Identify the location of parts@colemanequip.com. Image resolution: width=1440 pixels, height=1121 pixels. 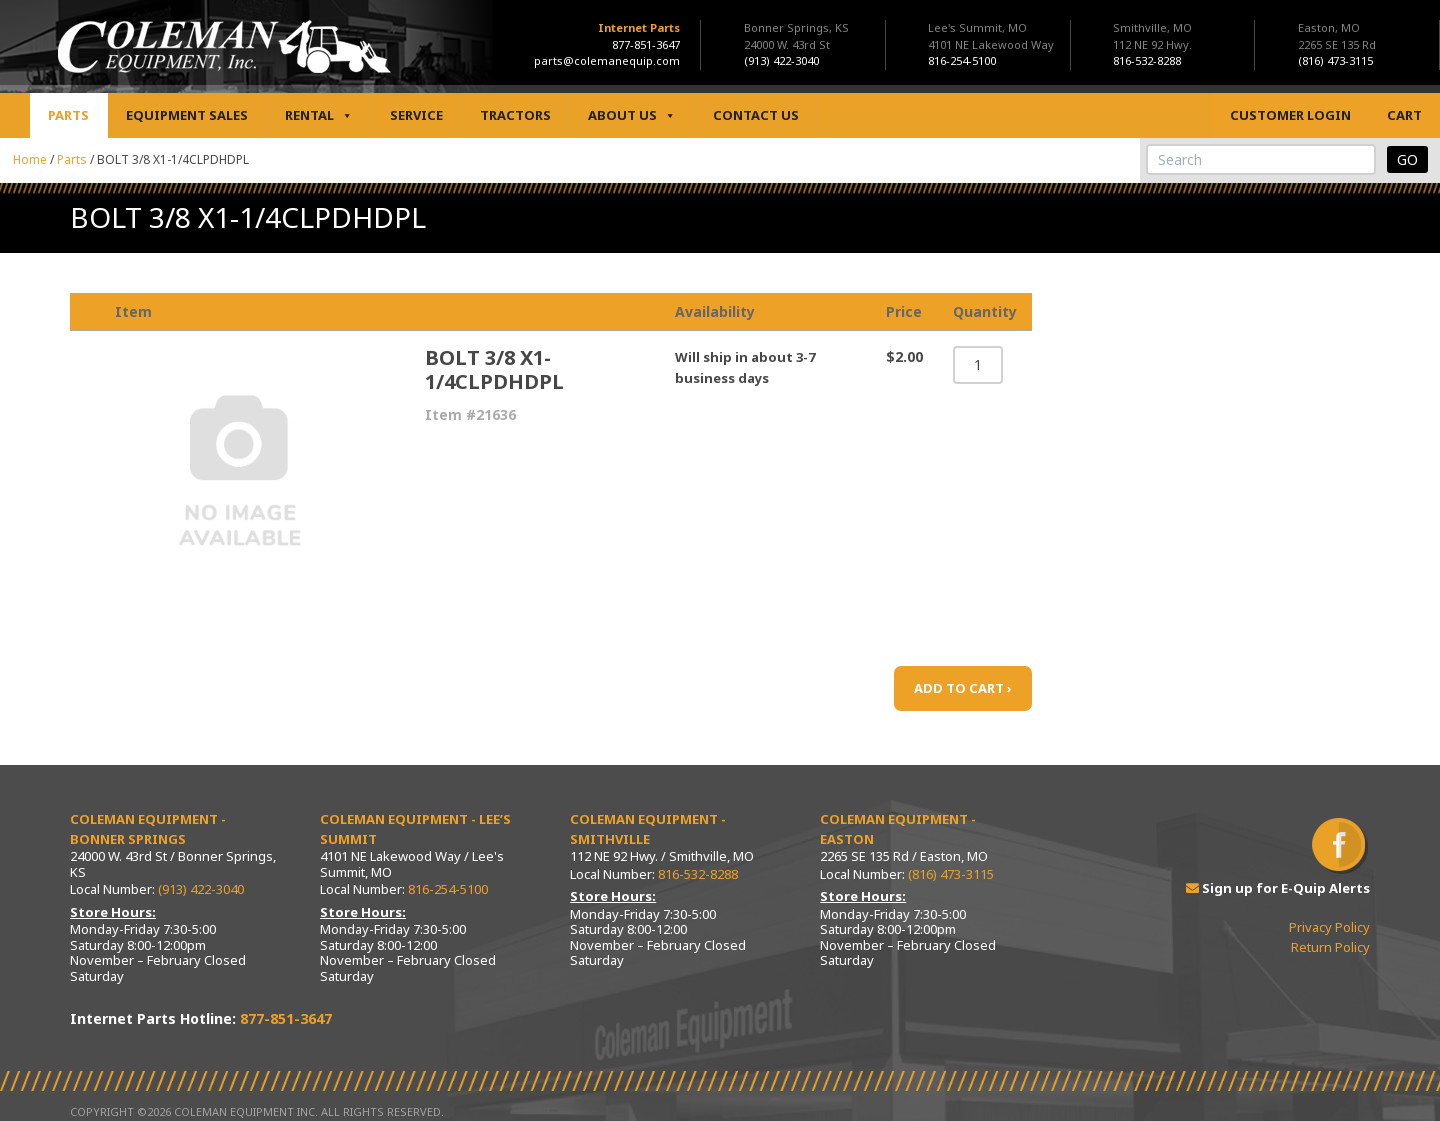
(607, 60).